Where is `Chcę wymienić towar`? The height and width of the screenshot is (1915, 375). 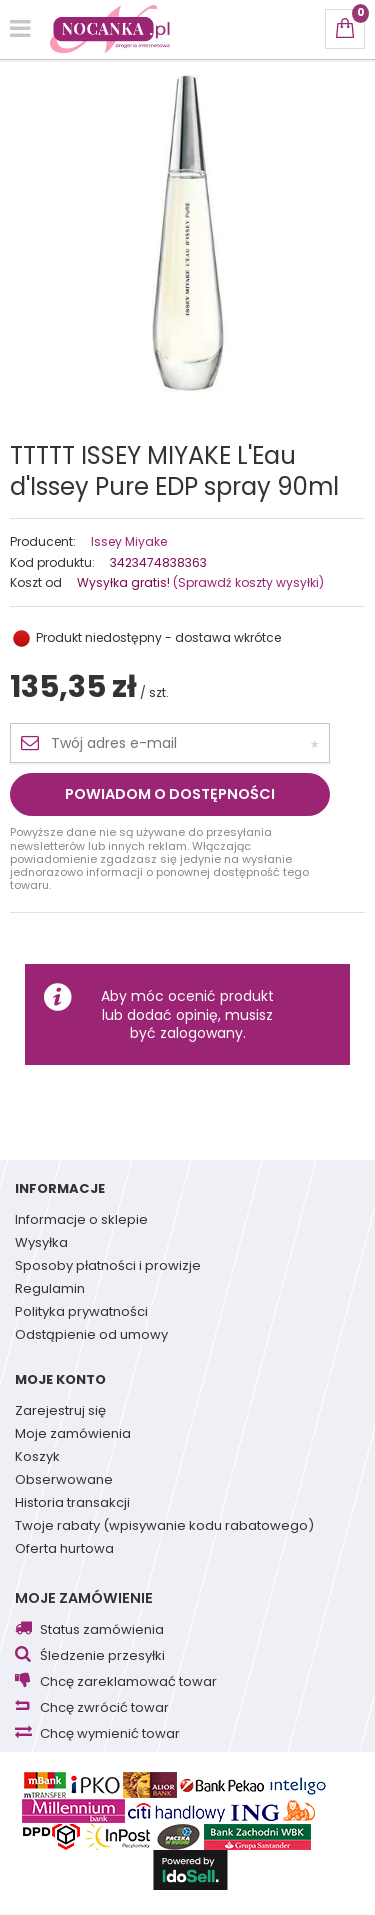 Chcę wymienić towar is located at coordinates (110, 1734).